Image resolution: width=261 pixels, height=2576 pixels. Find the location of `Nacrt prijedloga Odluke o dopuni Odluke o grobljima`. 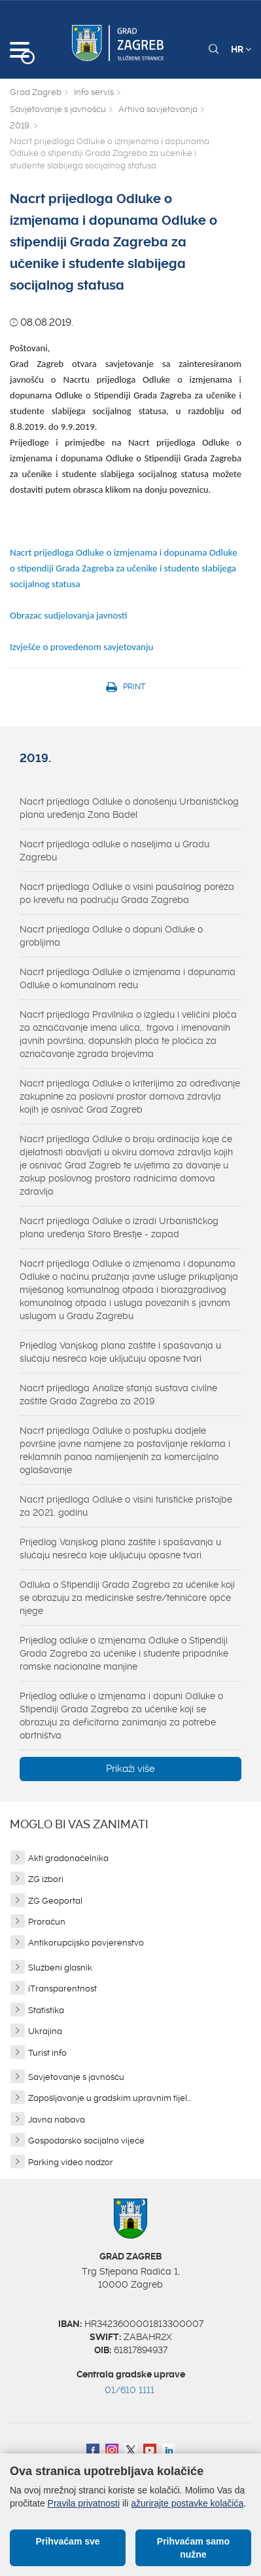

Nacrt prijedloga Odluke o dopuni Odluke o grobljima is located at coordinates (111, 936).